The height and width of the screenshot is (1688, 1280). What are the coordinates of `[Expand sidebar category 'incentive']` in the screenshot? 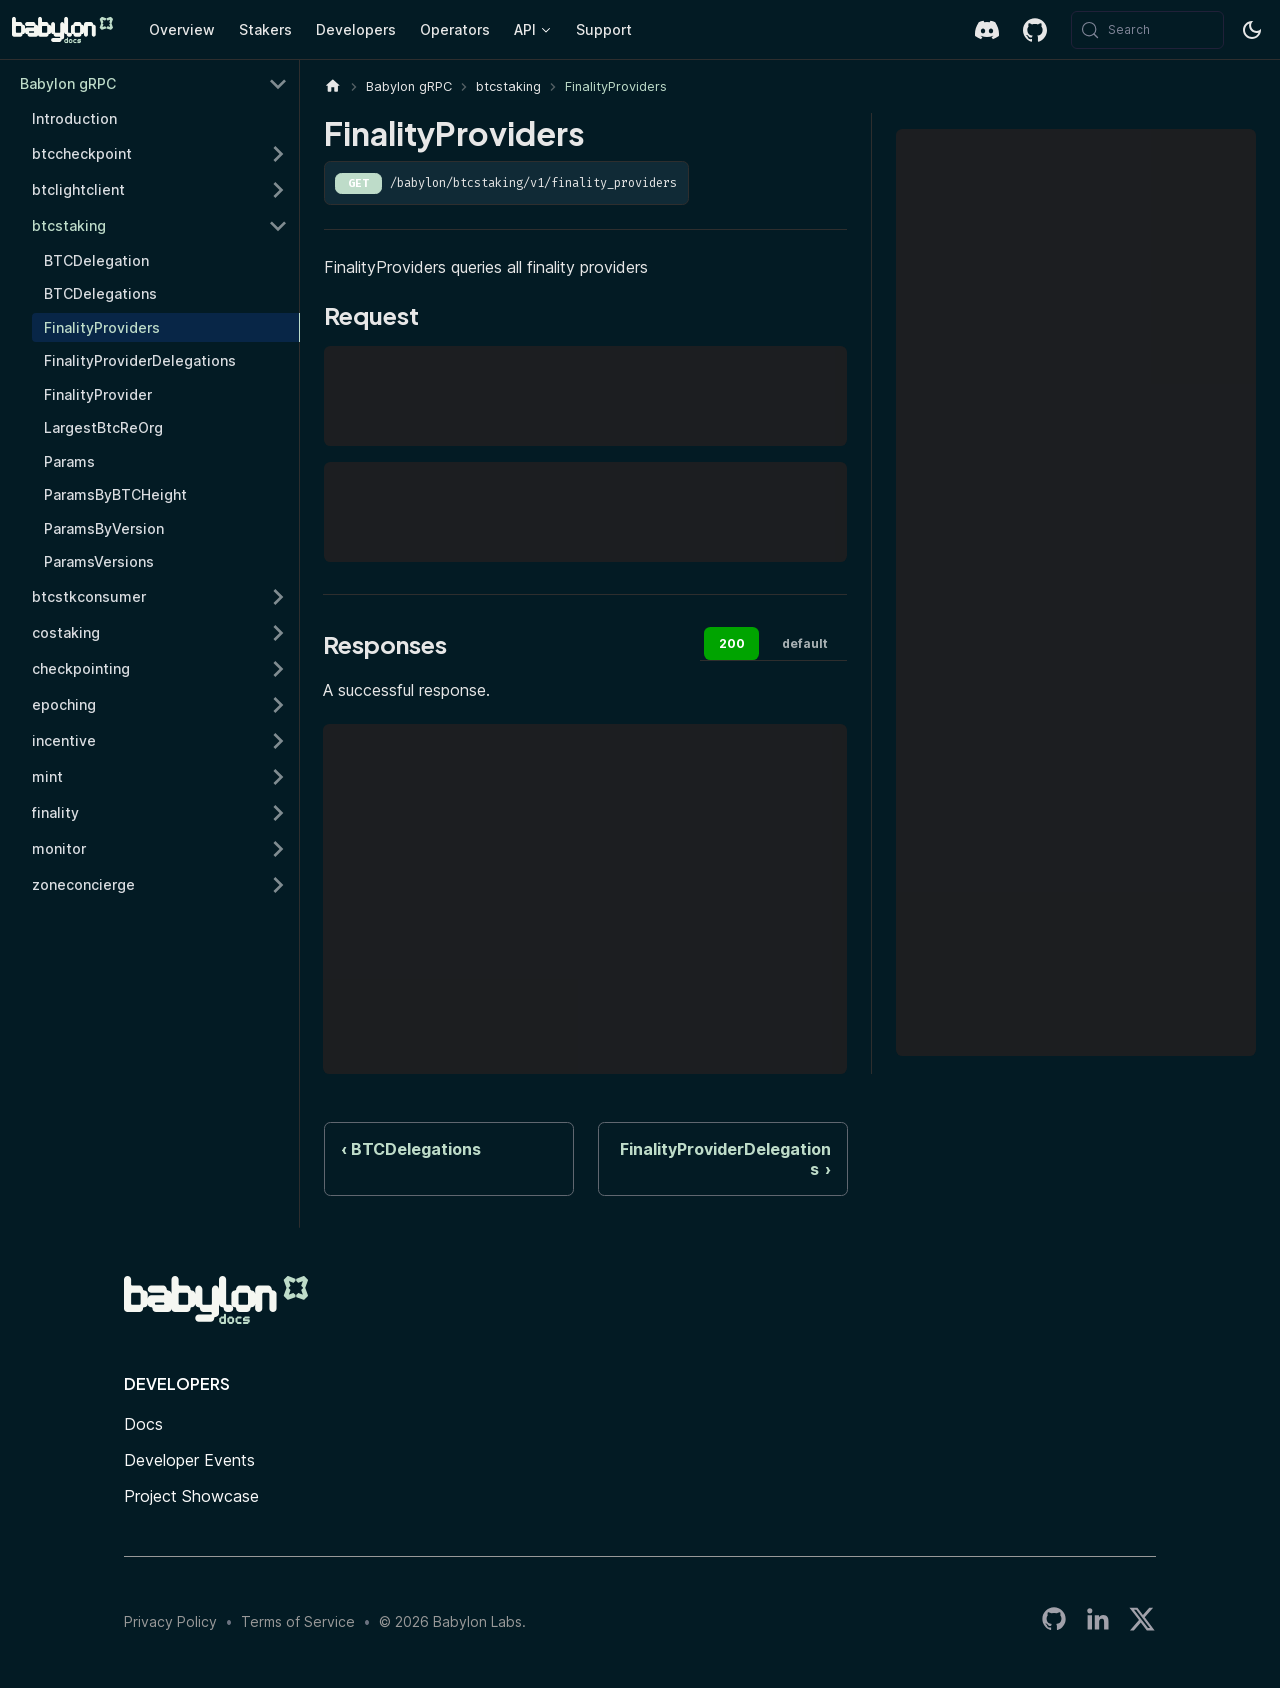 It's located at (278, 741).